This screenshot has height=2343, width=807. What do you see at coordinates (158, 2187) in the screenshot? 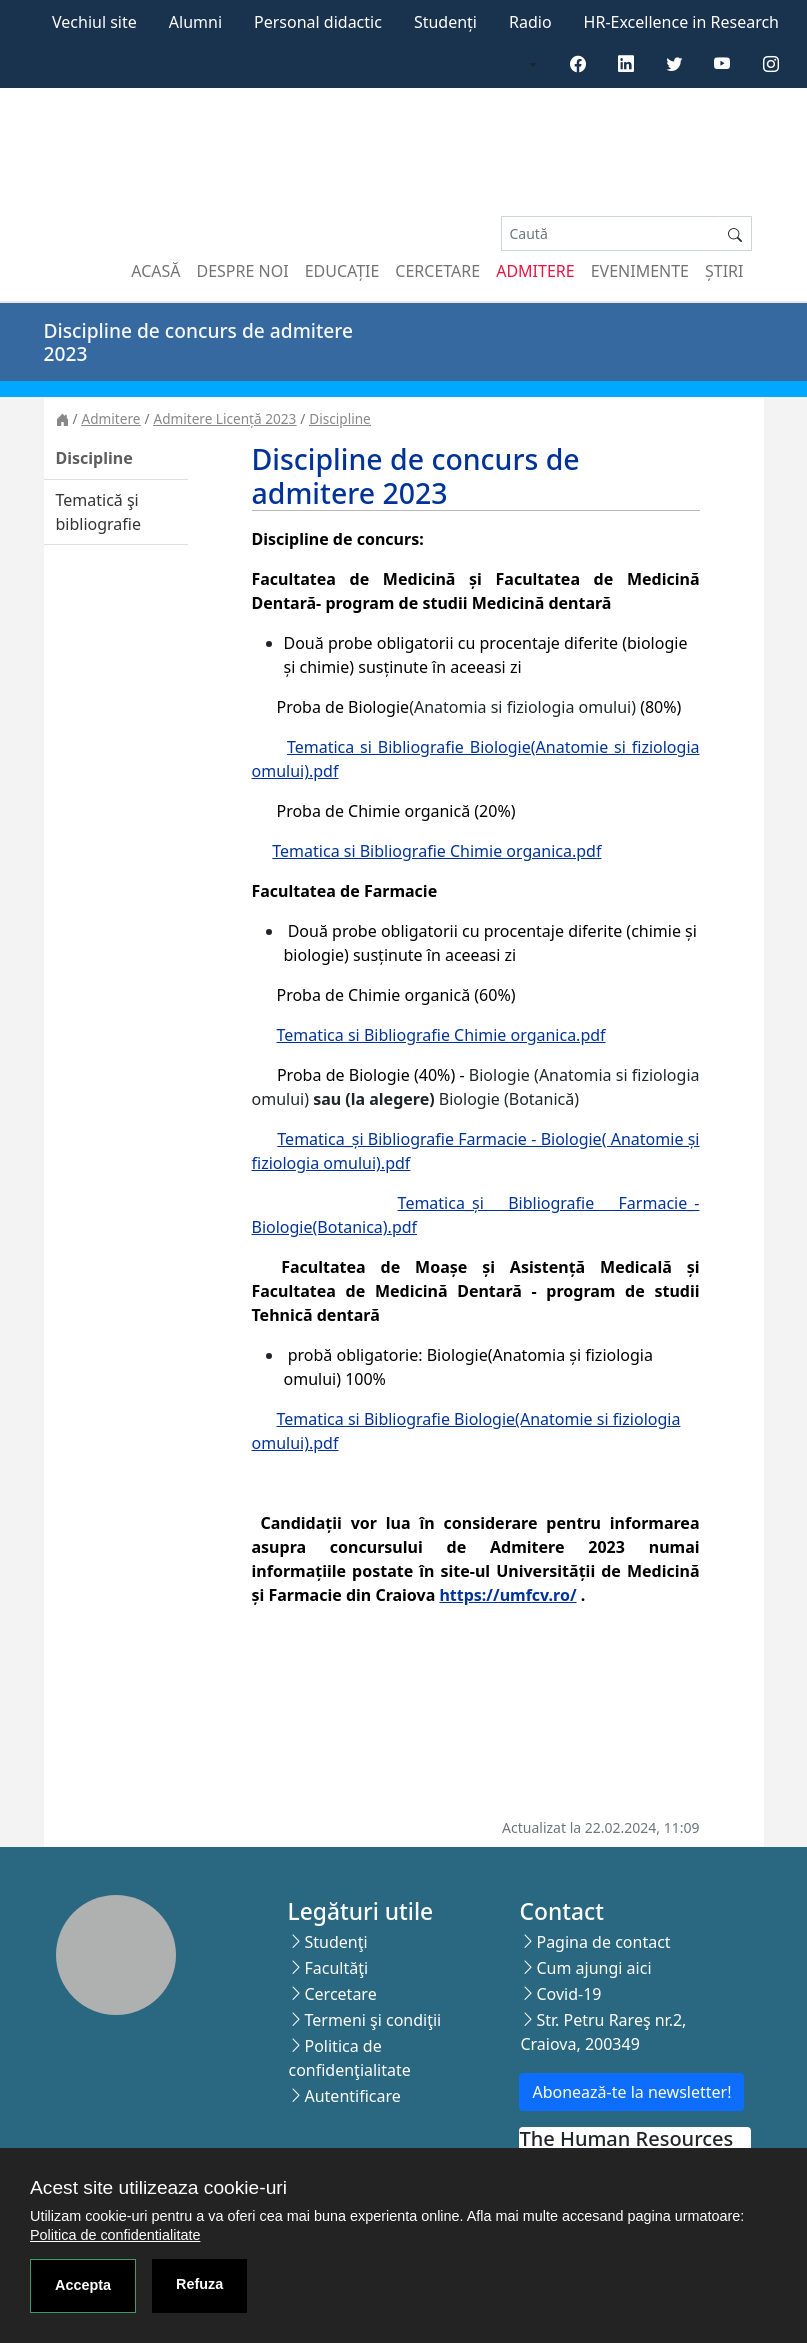
I see `Acest site utilizeaza cookie-uri` at bounding box center [158, 2187].